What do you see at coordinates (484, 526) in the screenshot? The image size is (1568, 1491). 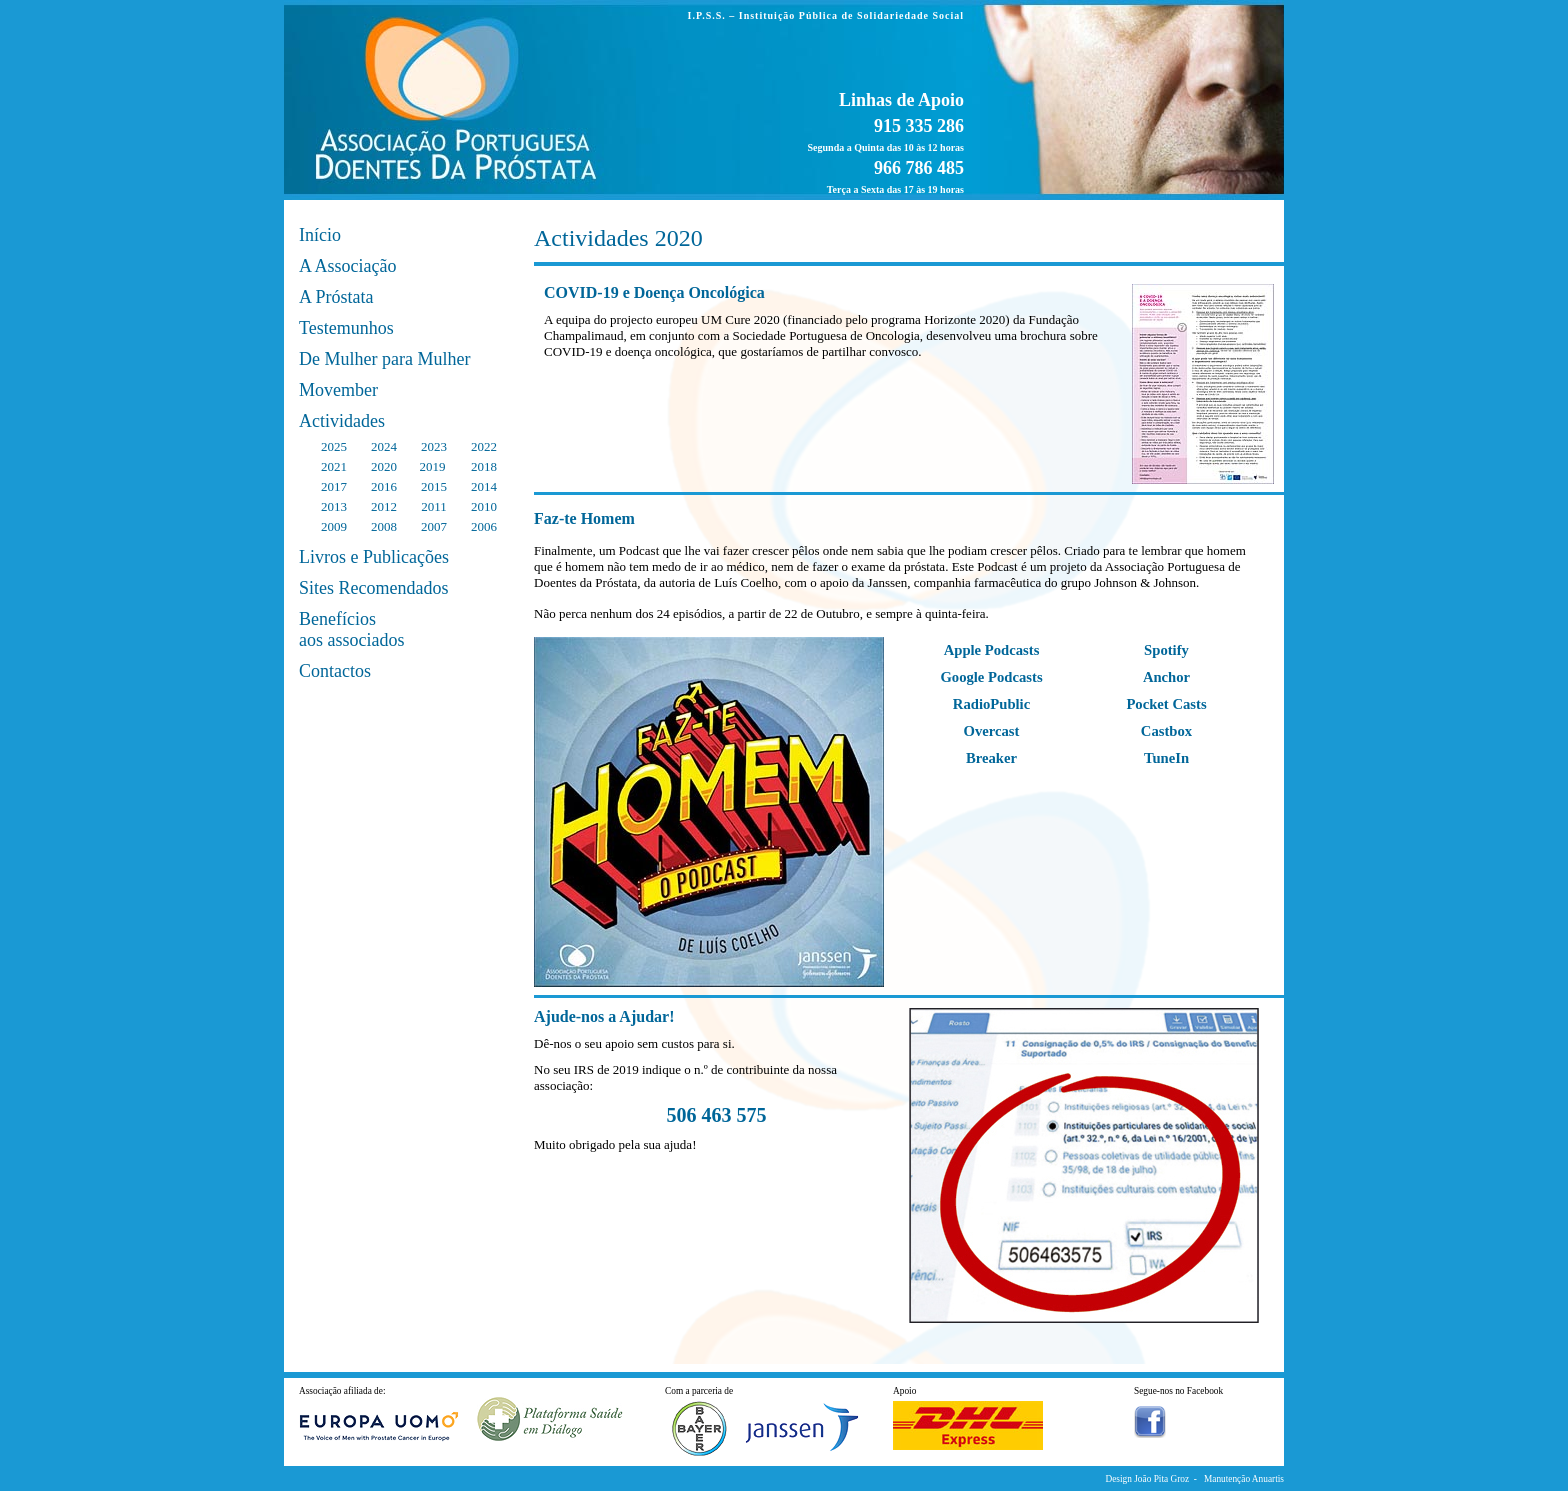 I see `2006` at bounding box center [484, 526].